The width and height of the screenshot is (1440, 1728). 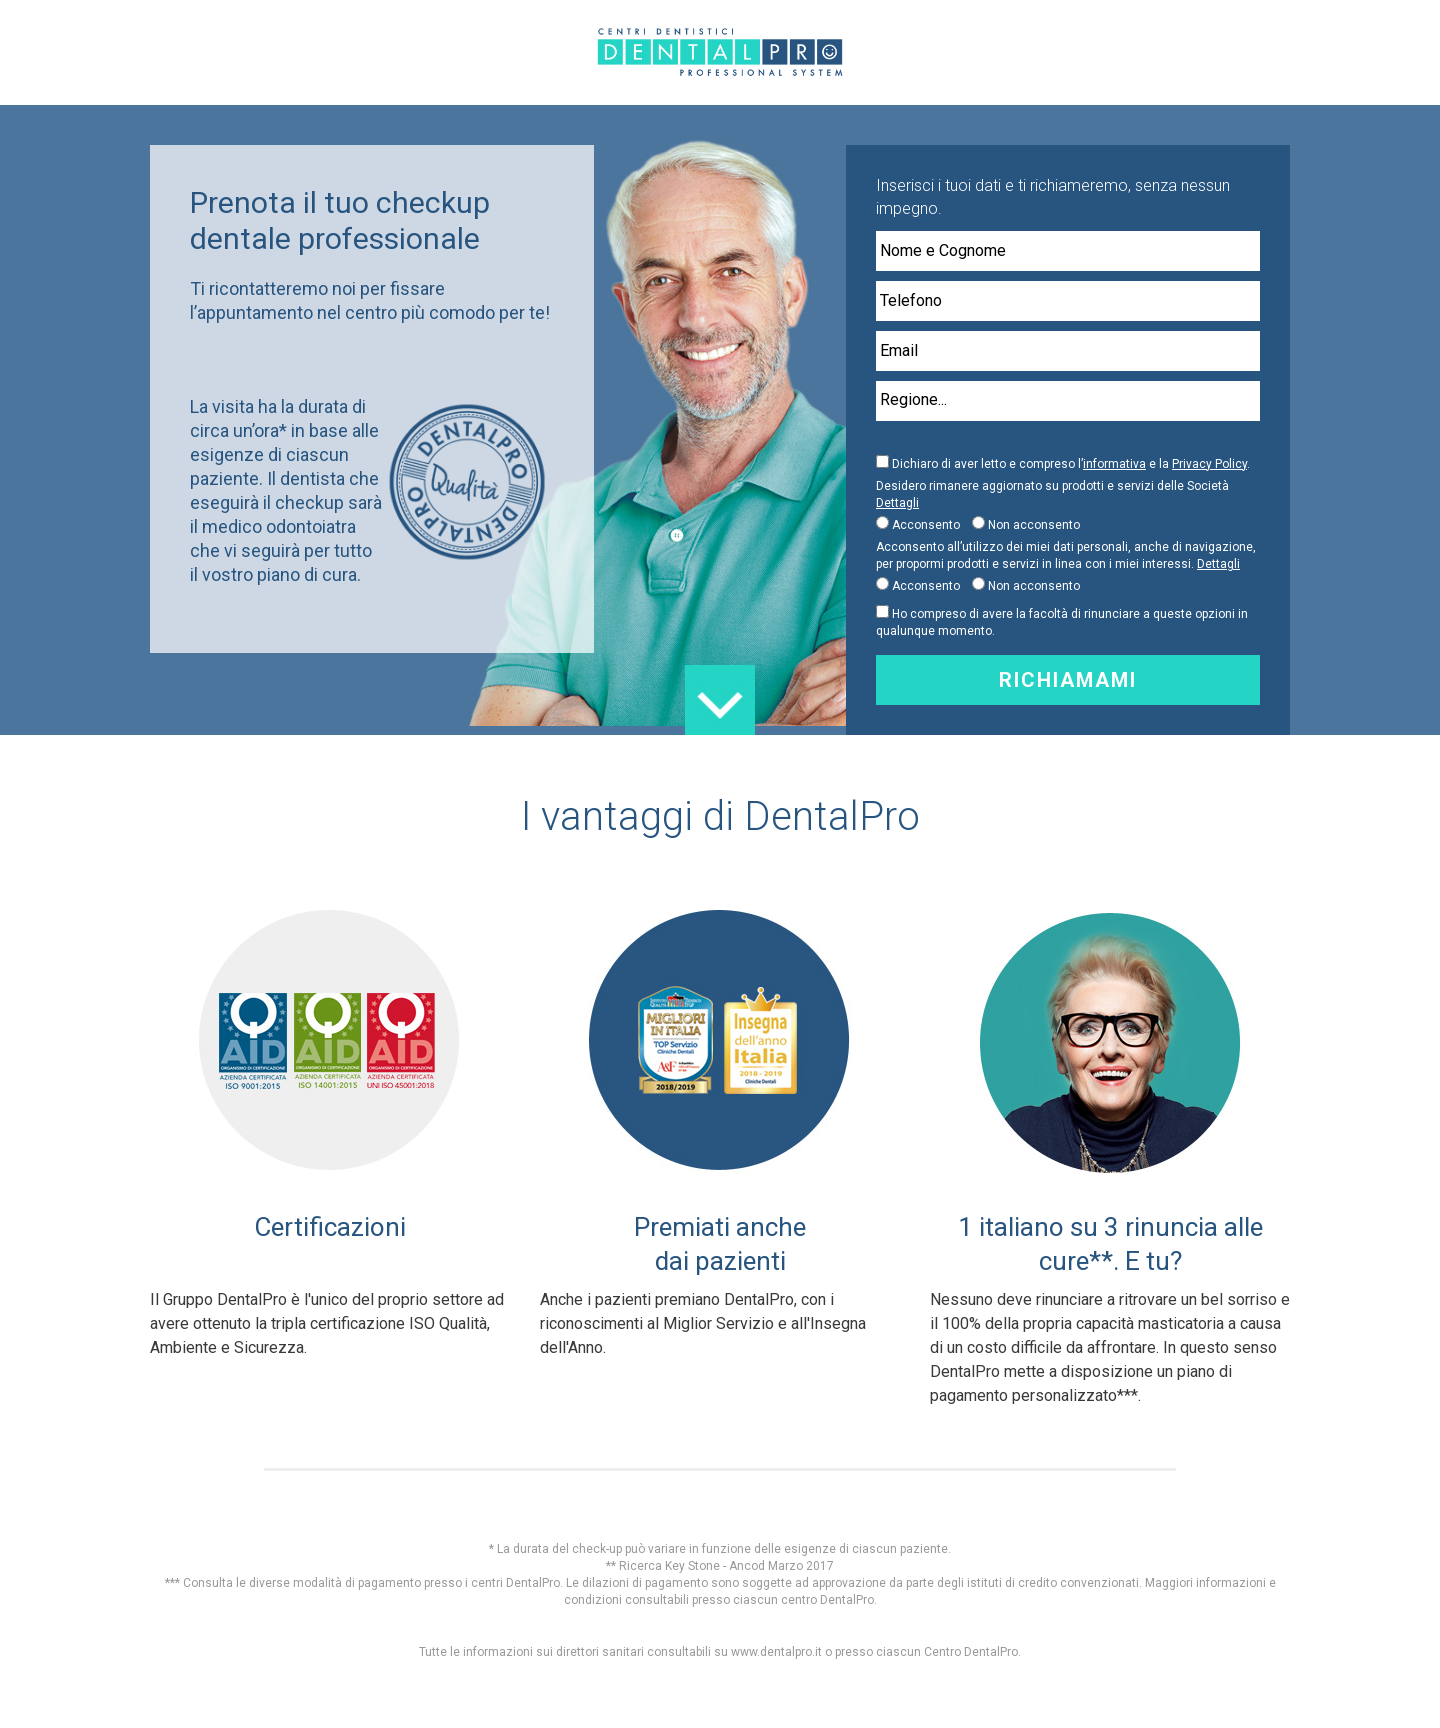 What do you see at coordinates (1034, 525) in the screenshot?
I see `Non acconsento` at bounding box center [1034, 525].